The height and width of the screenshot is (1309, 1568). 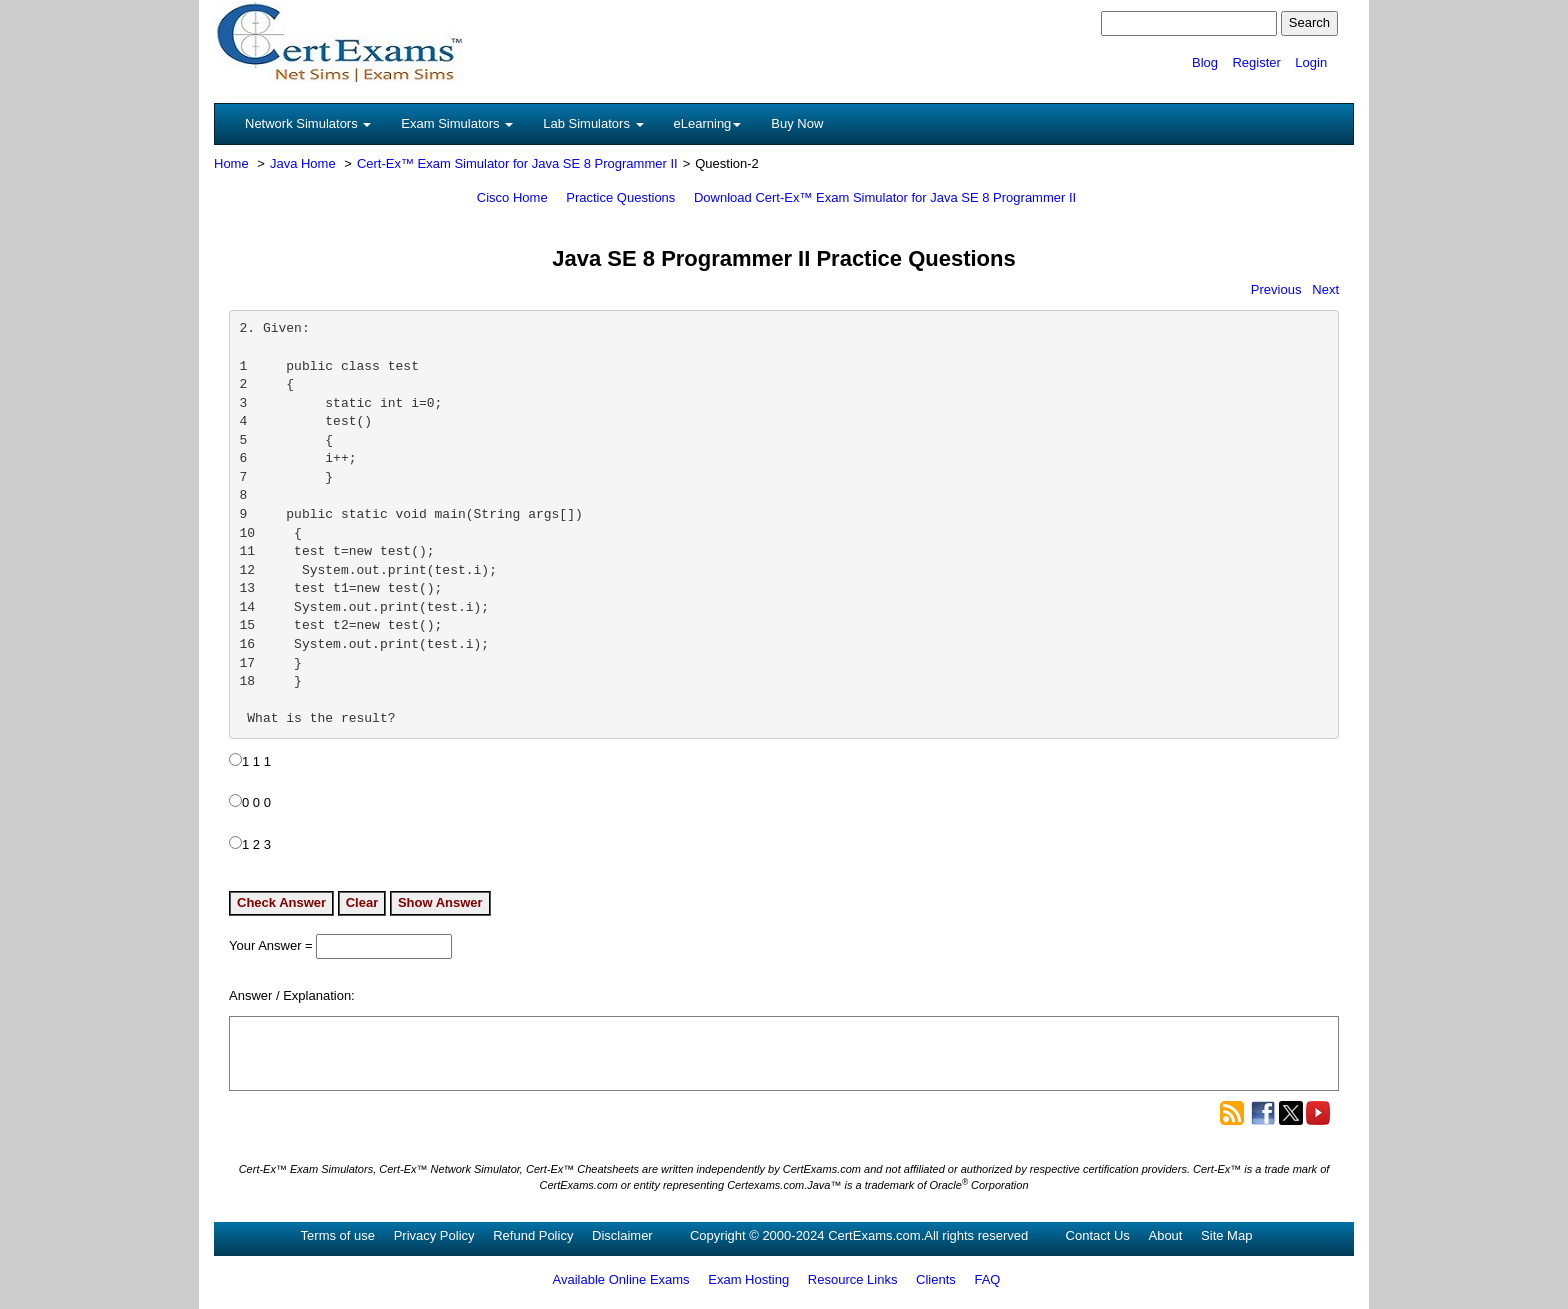 I want to click on Clients, so click(x=936, y=1279).